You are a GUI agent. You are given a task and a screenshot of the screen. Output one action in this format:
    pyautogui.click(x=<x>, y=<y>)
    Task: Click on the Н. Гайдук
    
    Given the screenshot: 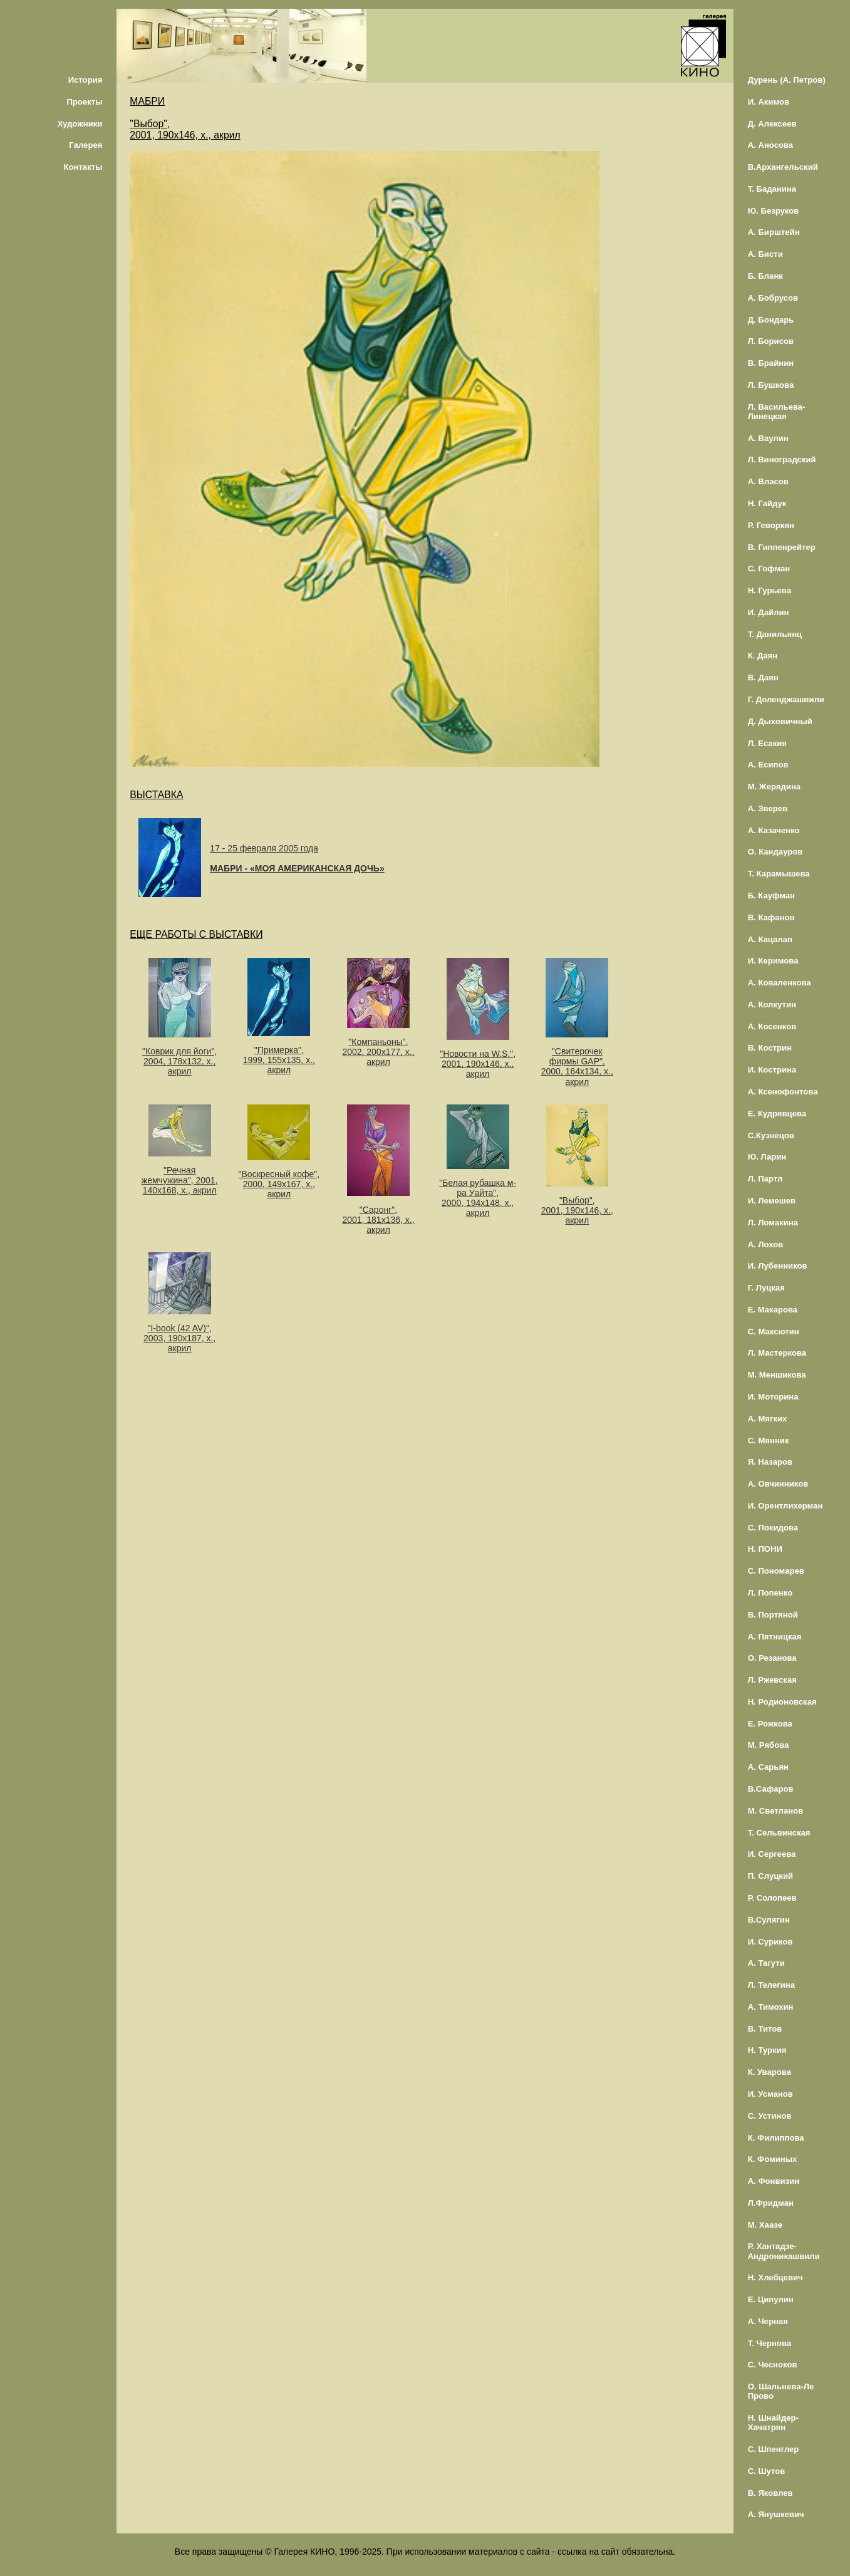 What is the action you would take?
    pyautogui.click(x=767, y=503)
    